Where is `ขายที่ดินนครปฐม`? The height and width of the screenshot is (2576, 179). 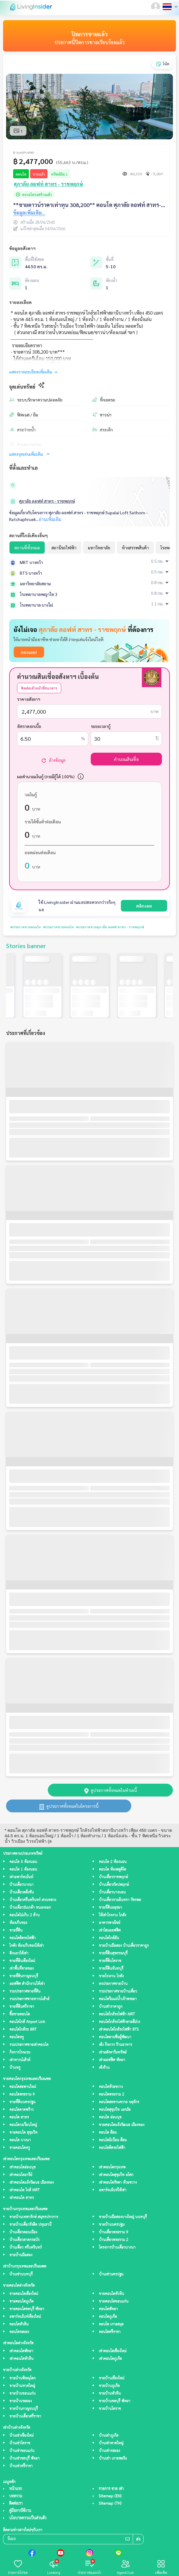
ขายที่ดินนครปฐม is located at coordinates (22, 2102).